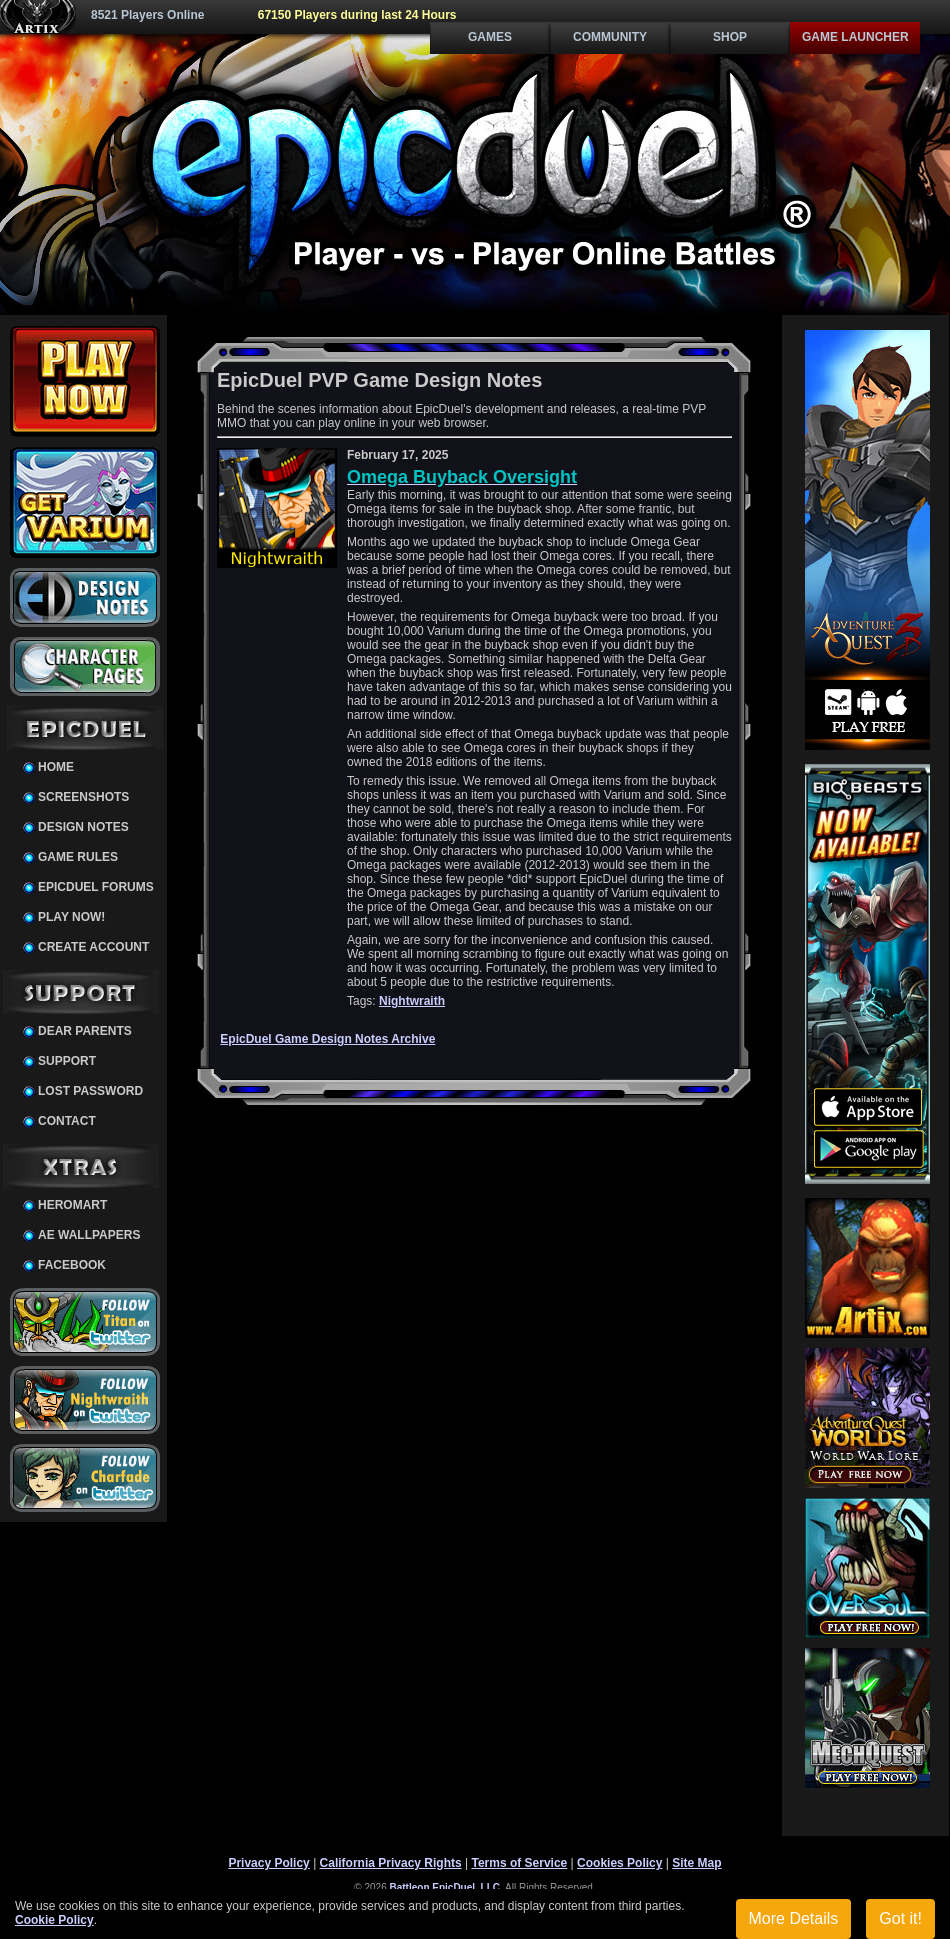 The image size is (950, 1939). Describe the element at coordinates (72, 1265) in the screenshot. I see `Facebook` at that location.